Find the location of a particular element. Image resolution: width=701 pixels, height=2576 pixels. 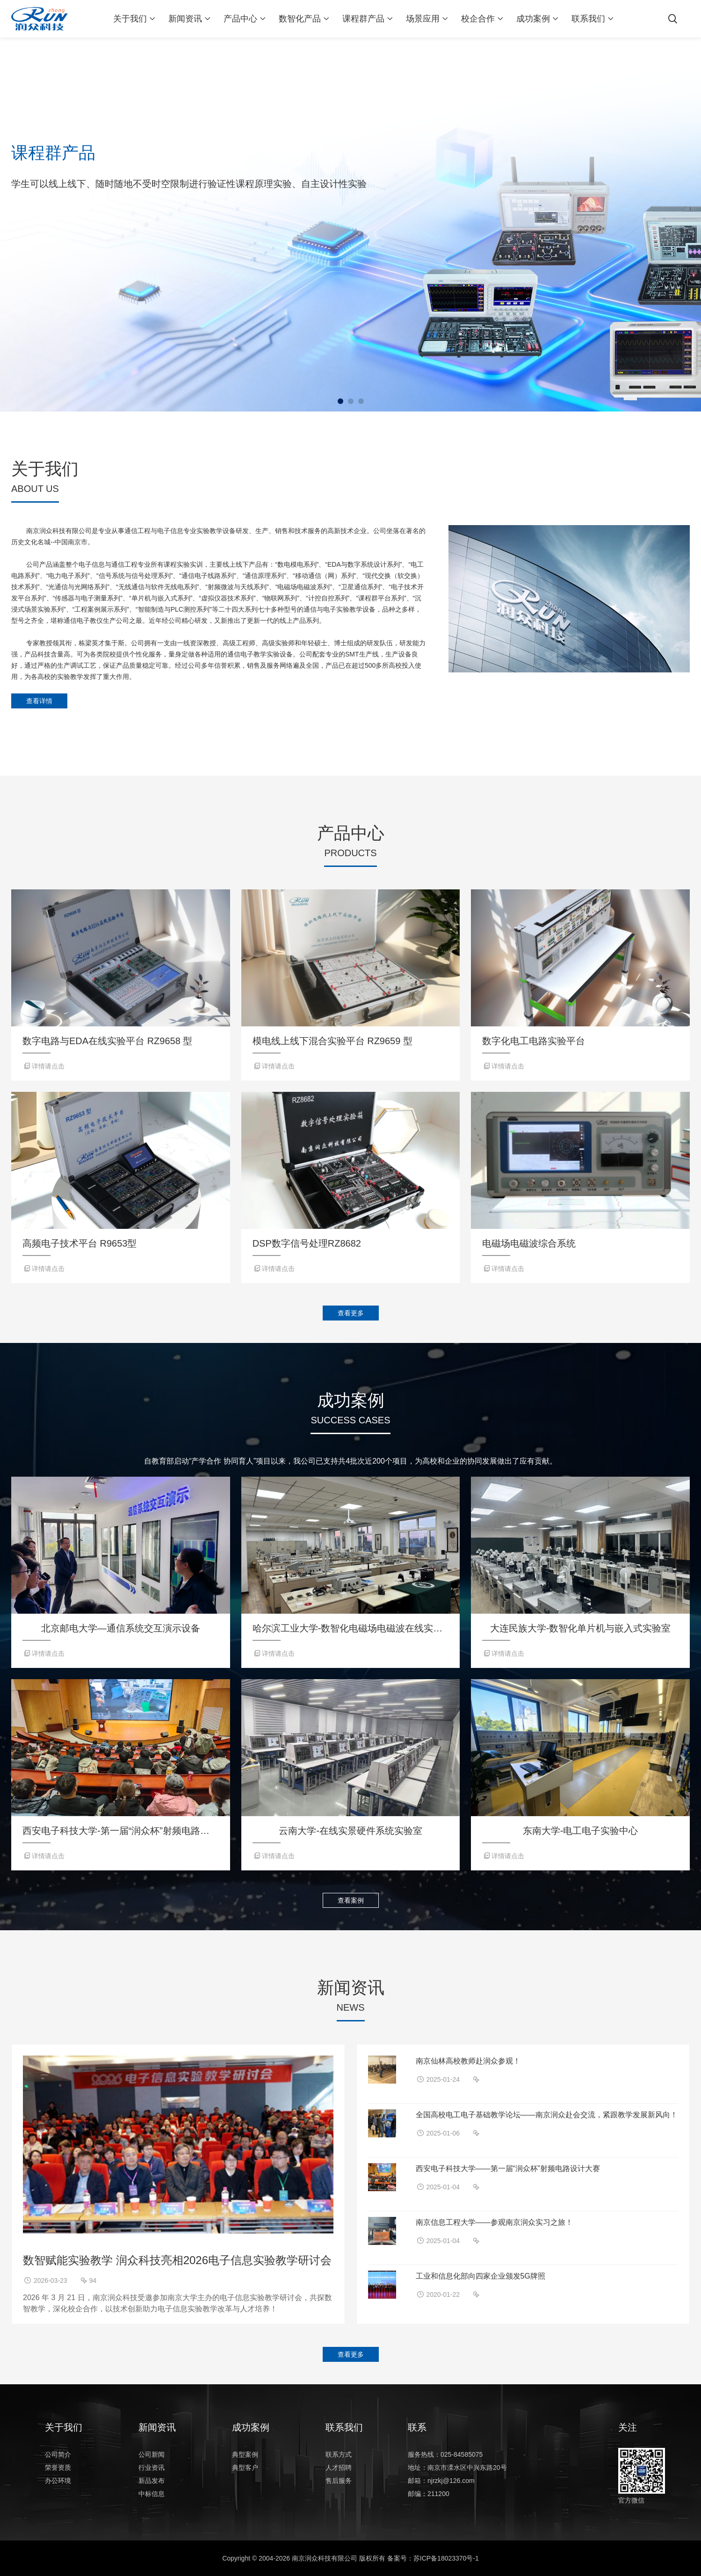

产品中心 is located at coordinates (240, 18).